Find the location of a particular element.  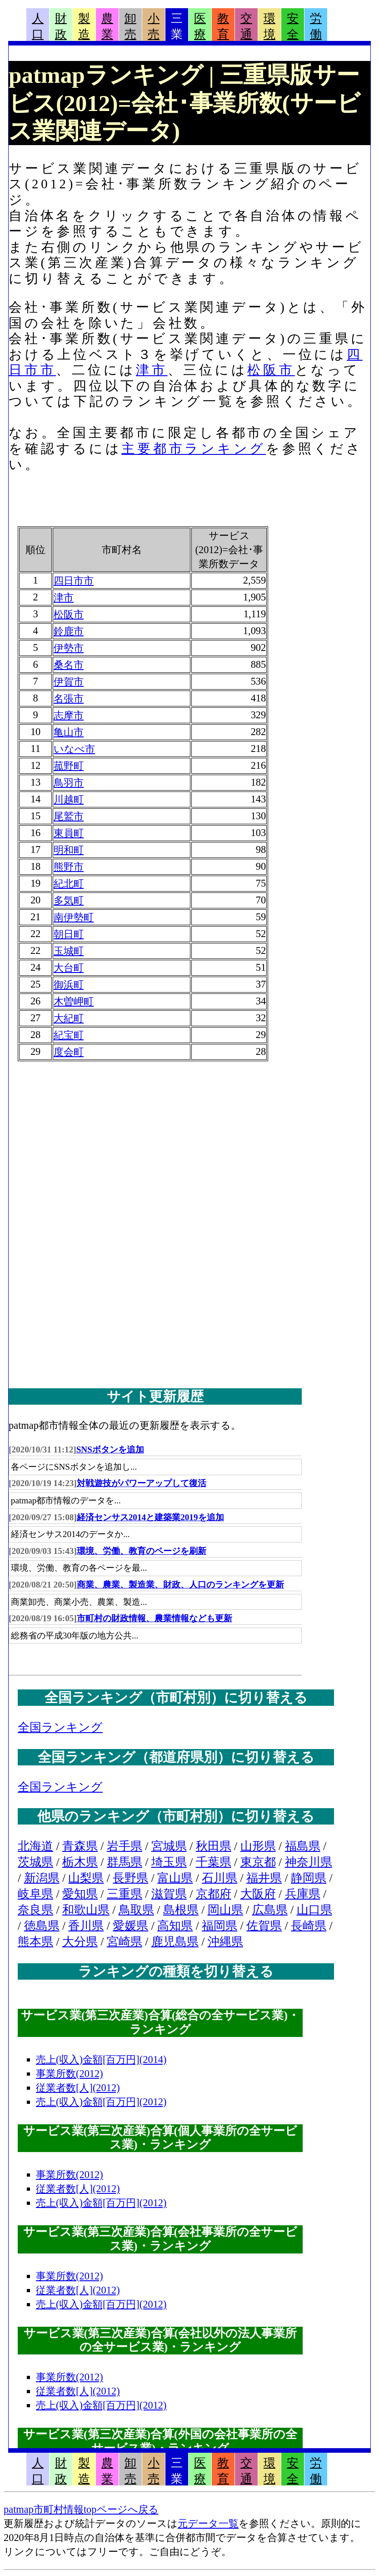

和歌山県 is located at coordinates (86, 1909).